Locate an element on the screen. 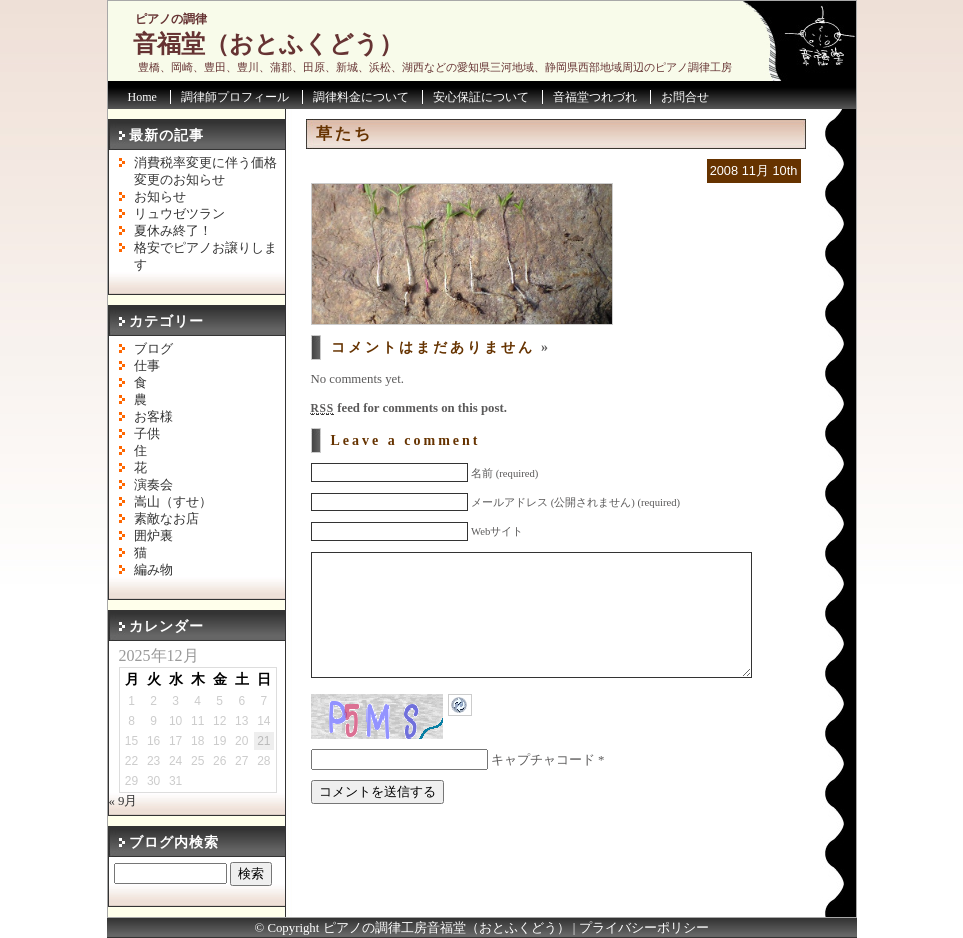 The height and width of the screenshot is (938, 963). ブログ is located at coordinates (153, 349).